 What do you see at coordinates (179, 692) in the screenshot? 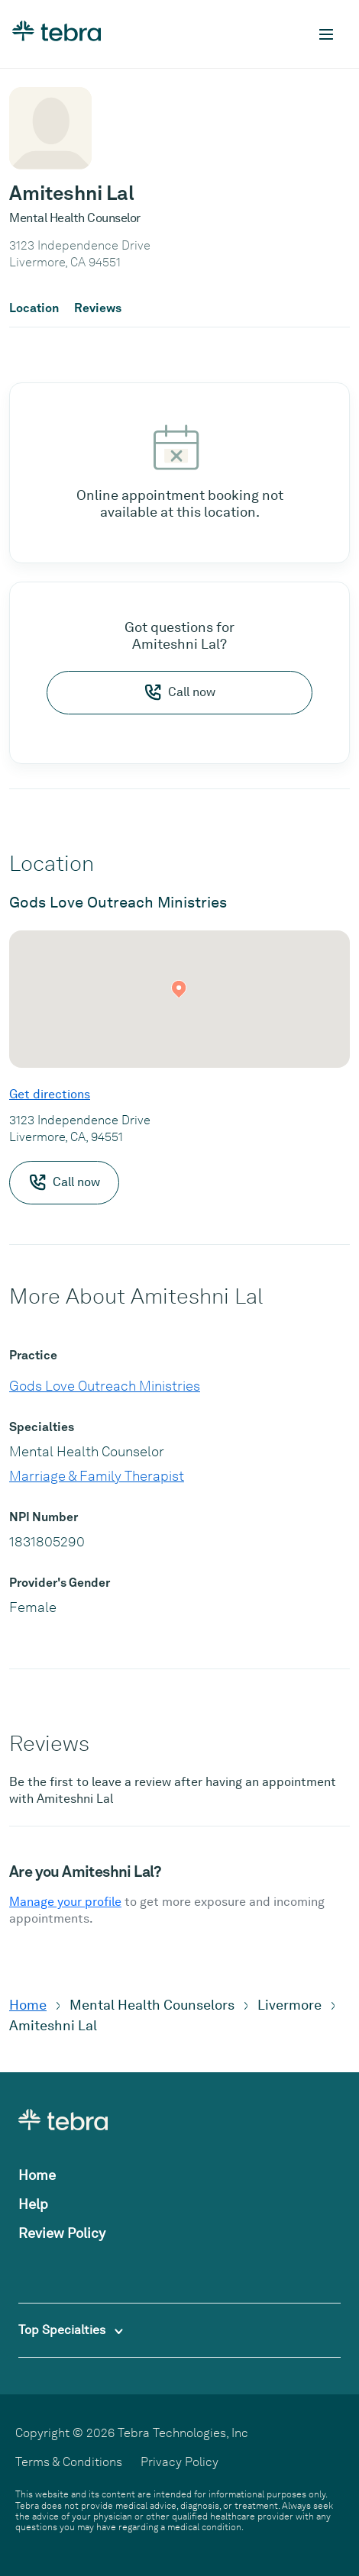
I see `Call now` at bounding box center [179, 692].